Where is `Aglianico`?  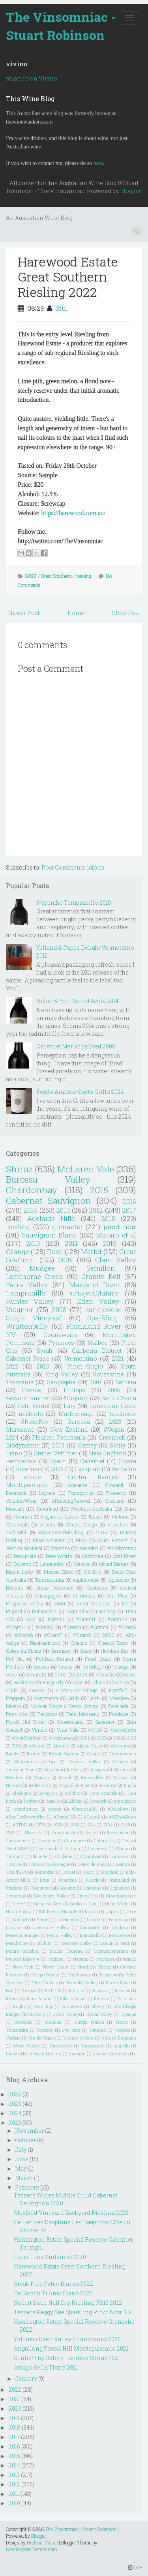 Aglianico is located at coordinates (118, 1580).